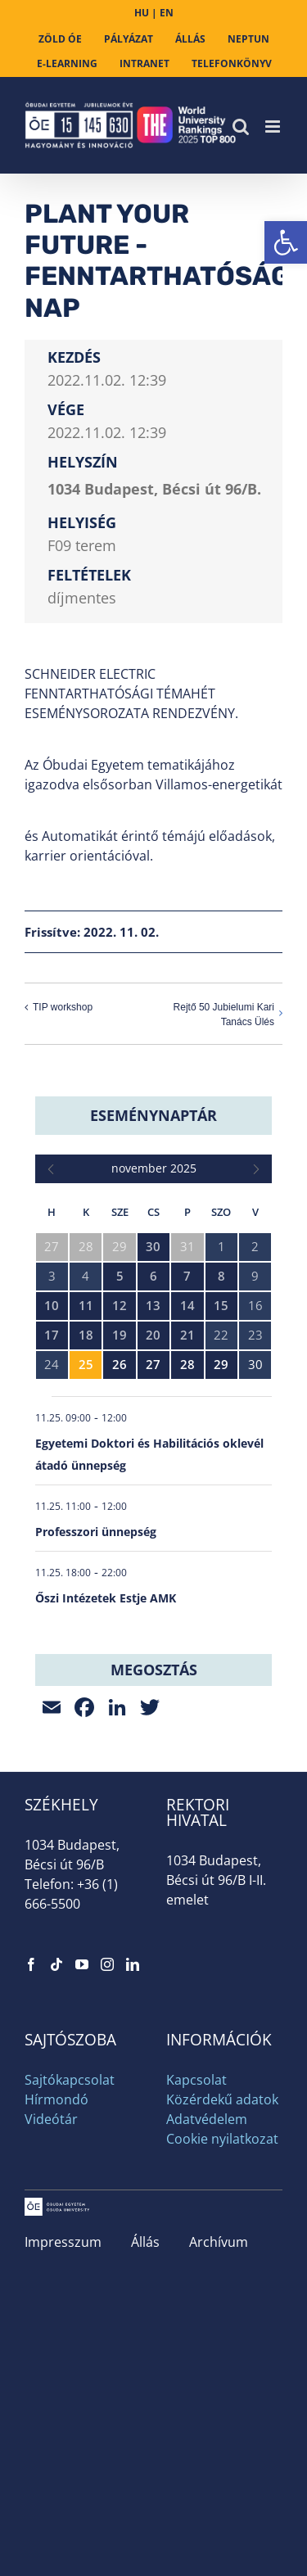 This screenshot has height=2576, width=307. What do you see at coordinates (222, 2099) in the screenshot?
I see `Közérdekű adatok [link]` at bounding box center [222, 2099].